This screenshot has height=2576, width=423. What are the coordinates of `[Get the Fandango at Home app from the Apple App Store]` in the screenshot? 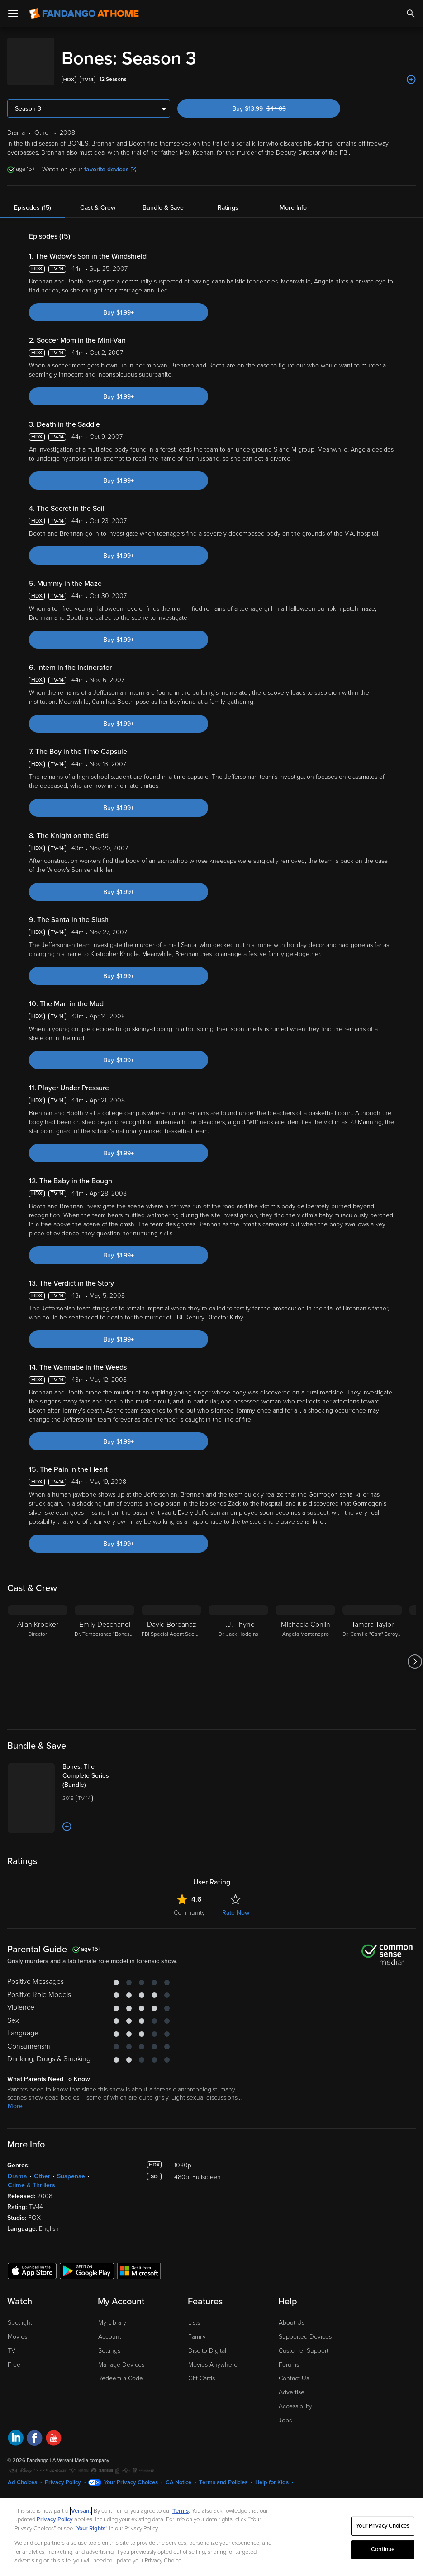 It's located at (32, 2261).